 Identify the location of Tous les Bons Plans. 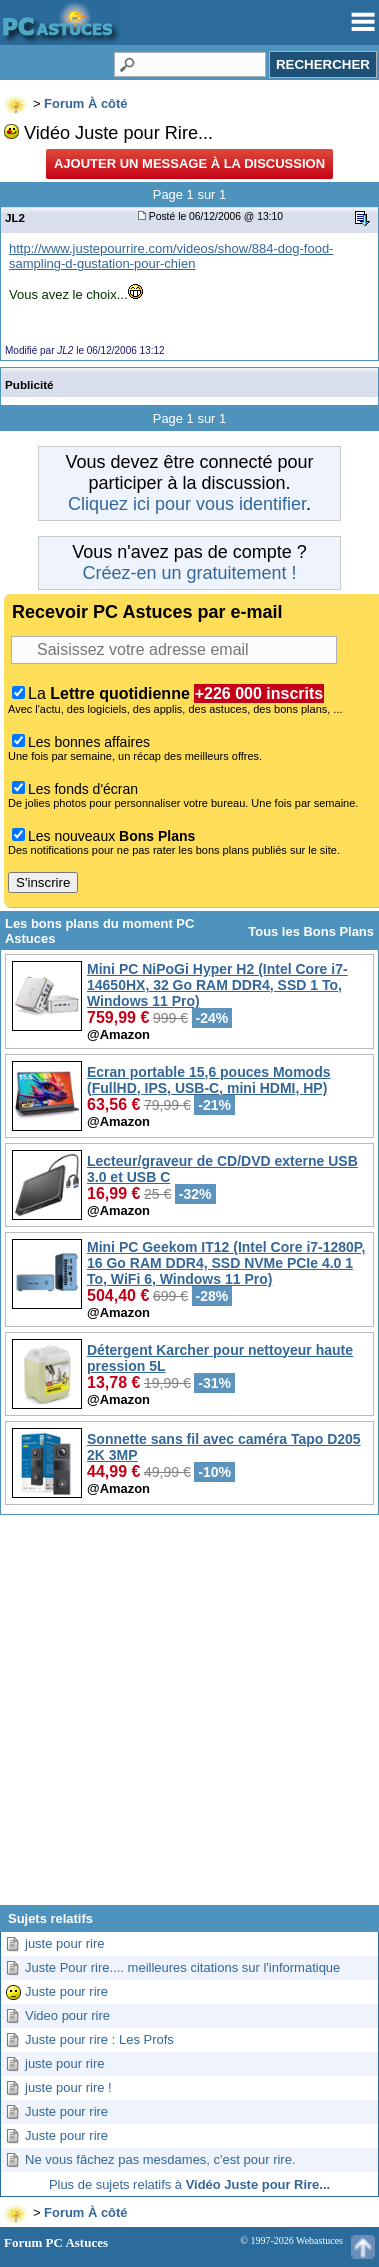
(311, 931).